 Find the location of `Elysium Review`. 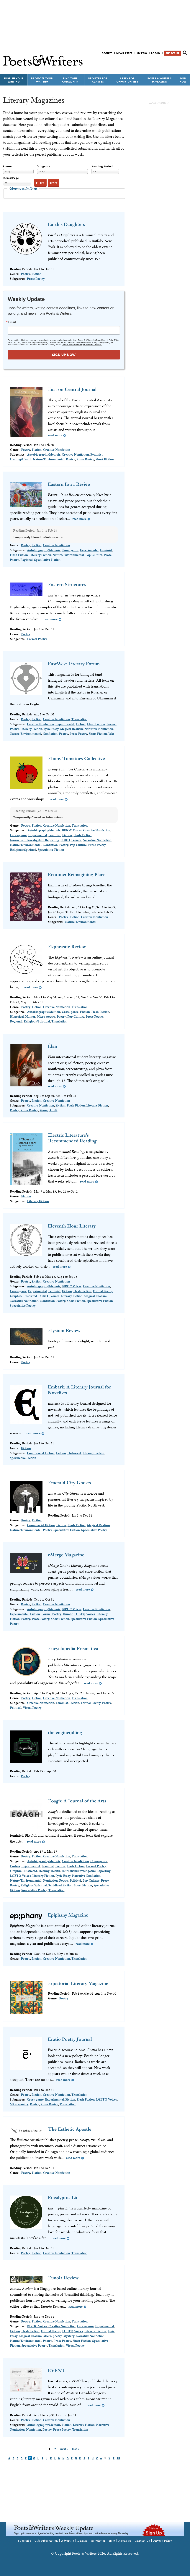

Elysium Review is located at coordinates (64, 1330).